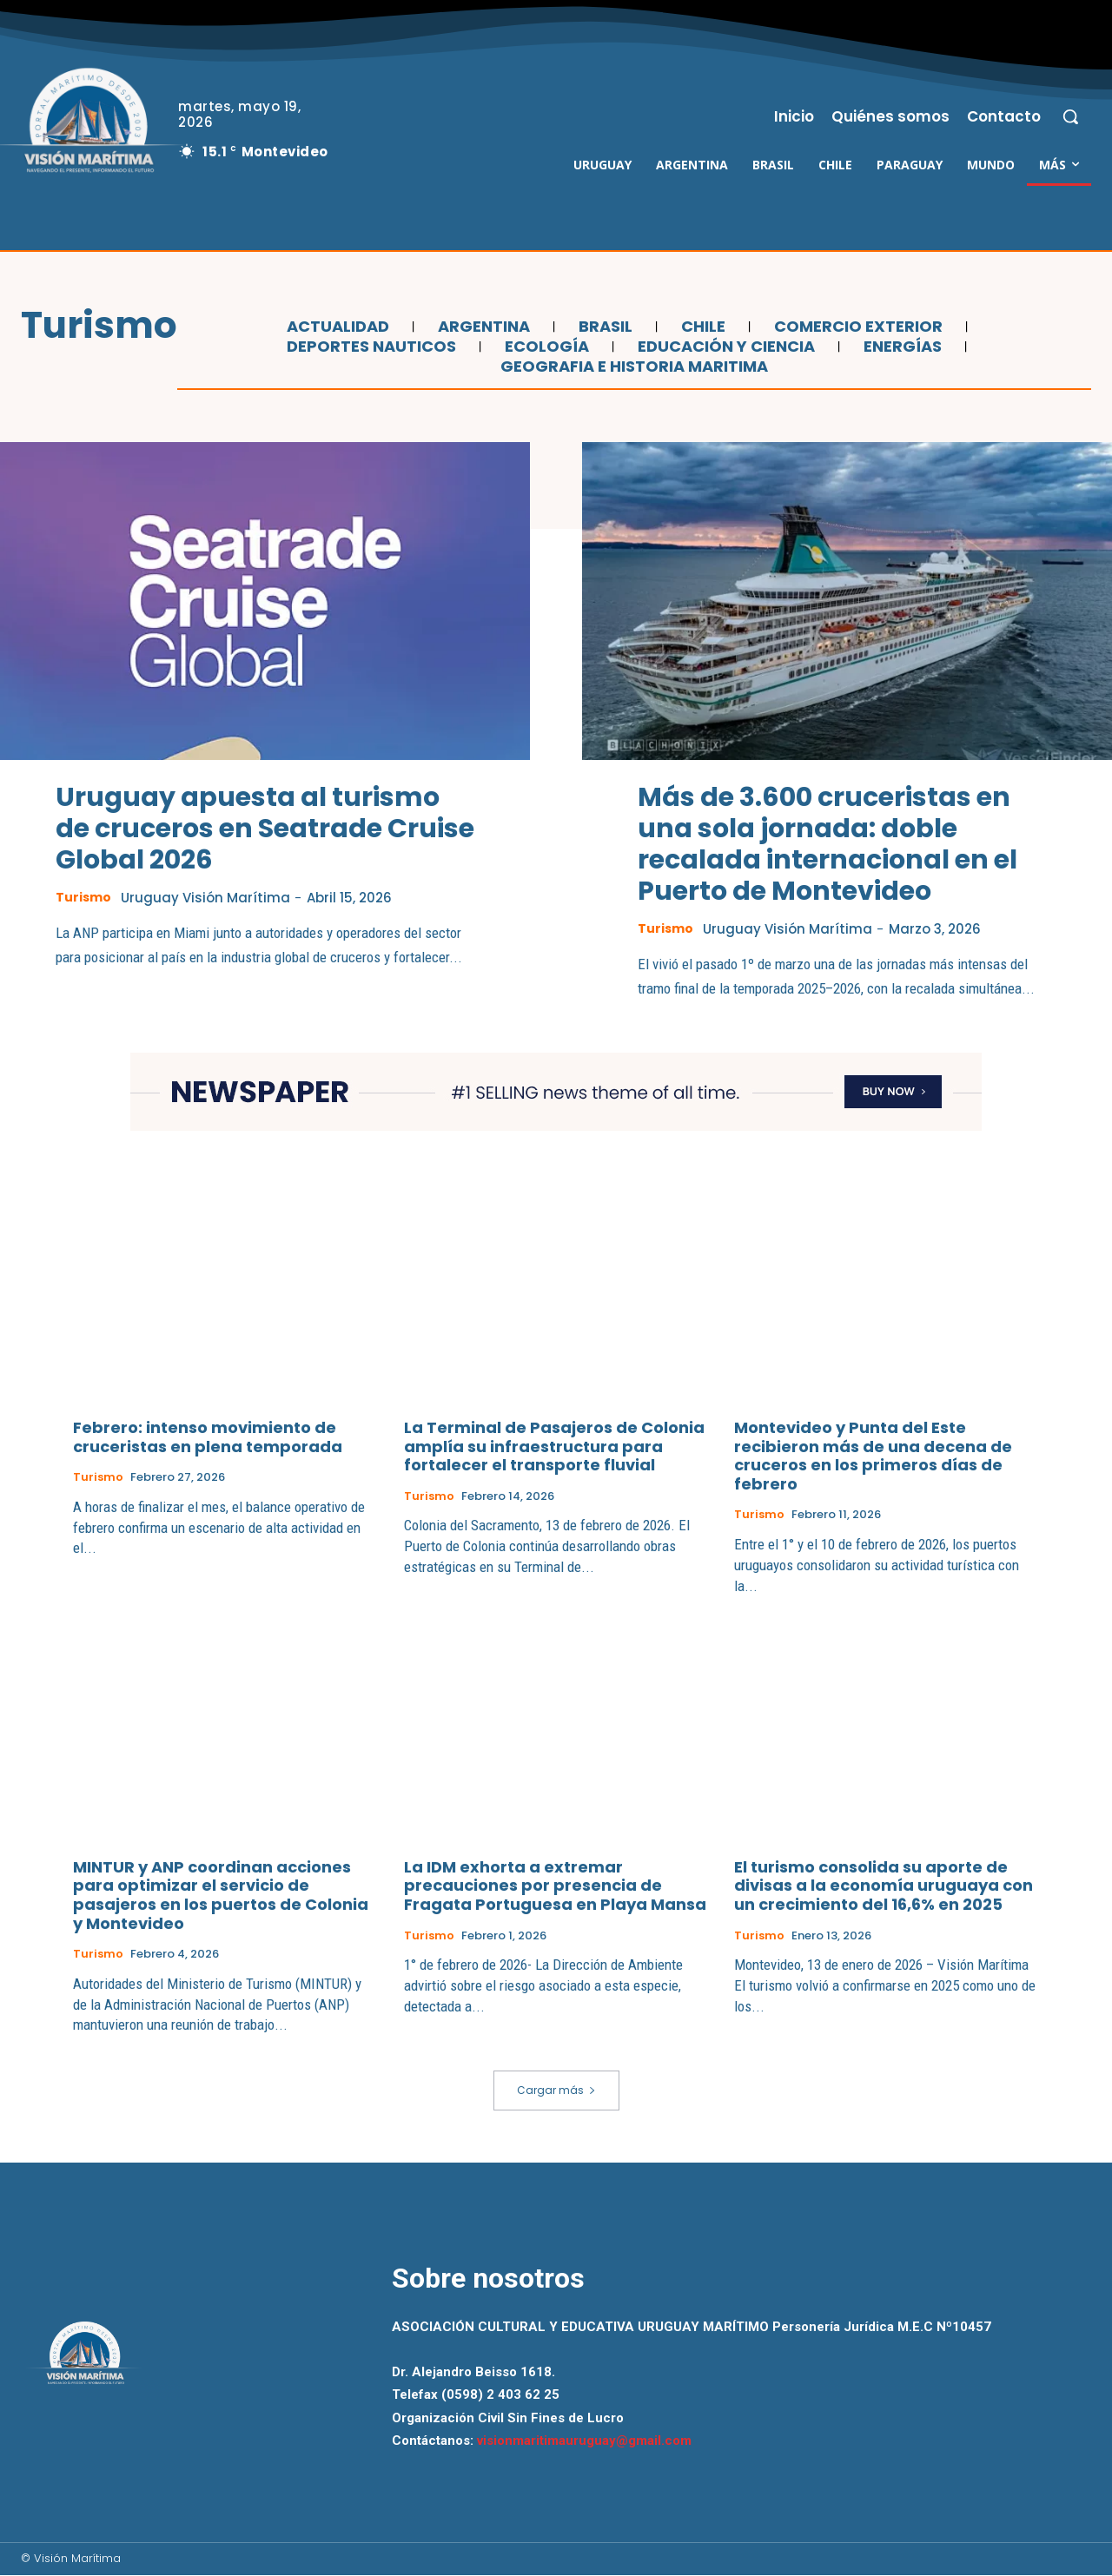 The height and width of the screenshot is (2576, 1112). Describe the element at coordinates (883, 1886) in the screenshot. I see `El turismo consolida su aporte de divisas a la economía uruguaya con un crecimiento del 16,6% en 2025` at that location.